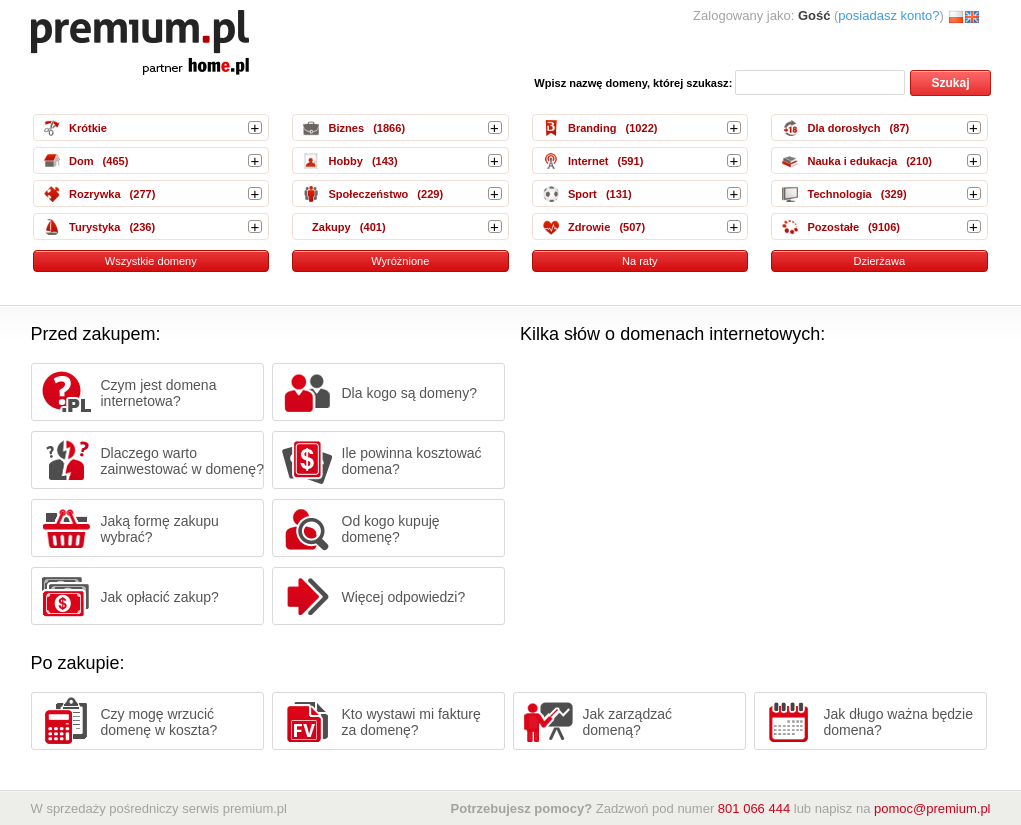 The height and width of the screenshot is (825, 1021). What do you see at coordinates (346, 128) in the screenshot?
I see `Biznes` at bounding box center [346, 128].